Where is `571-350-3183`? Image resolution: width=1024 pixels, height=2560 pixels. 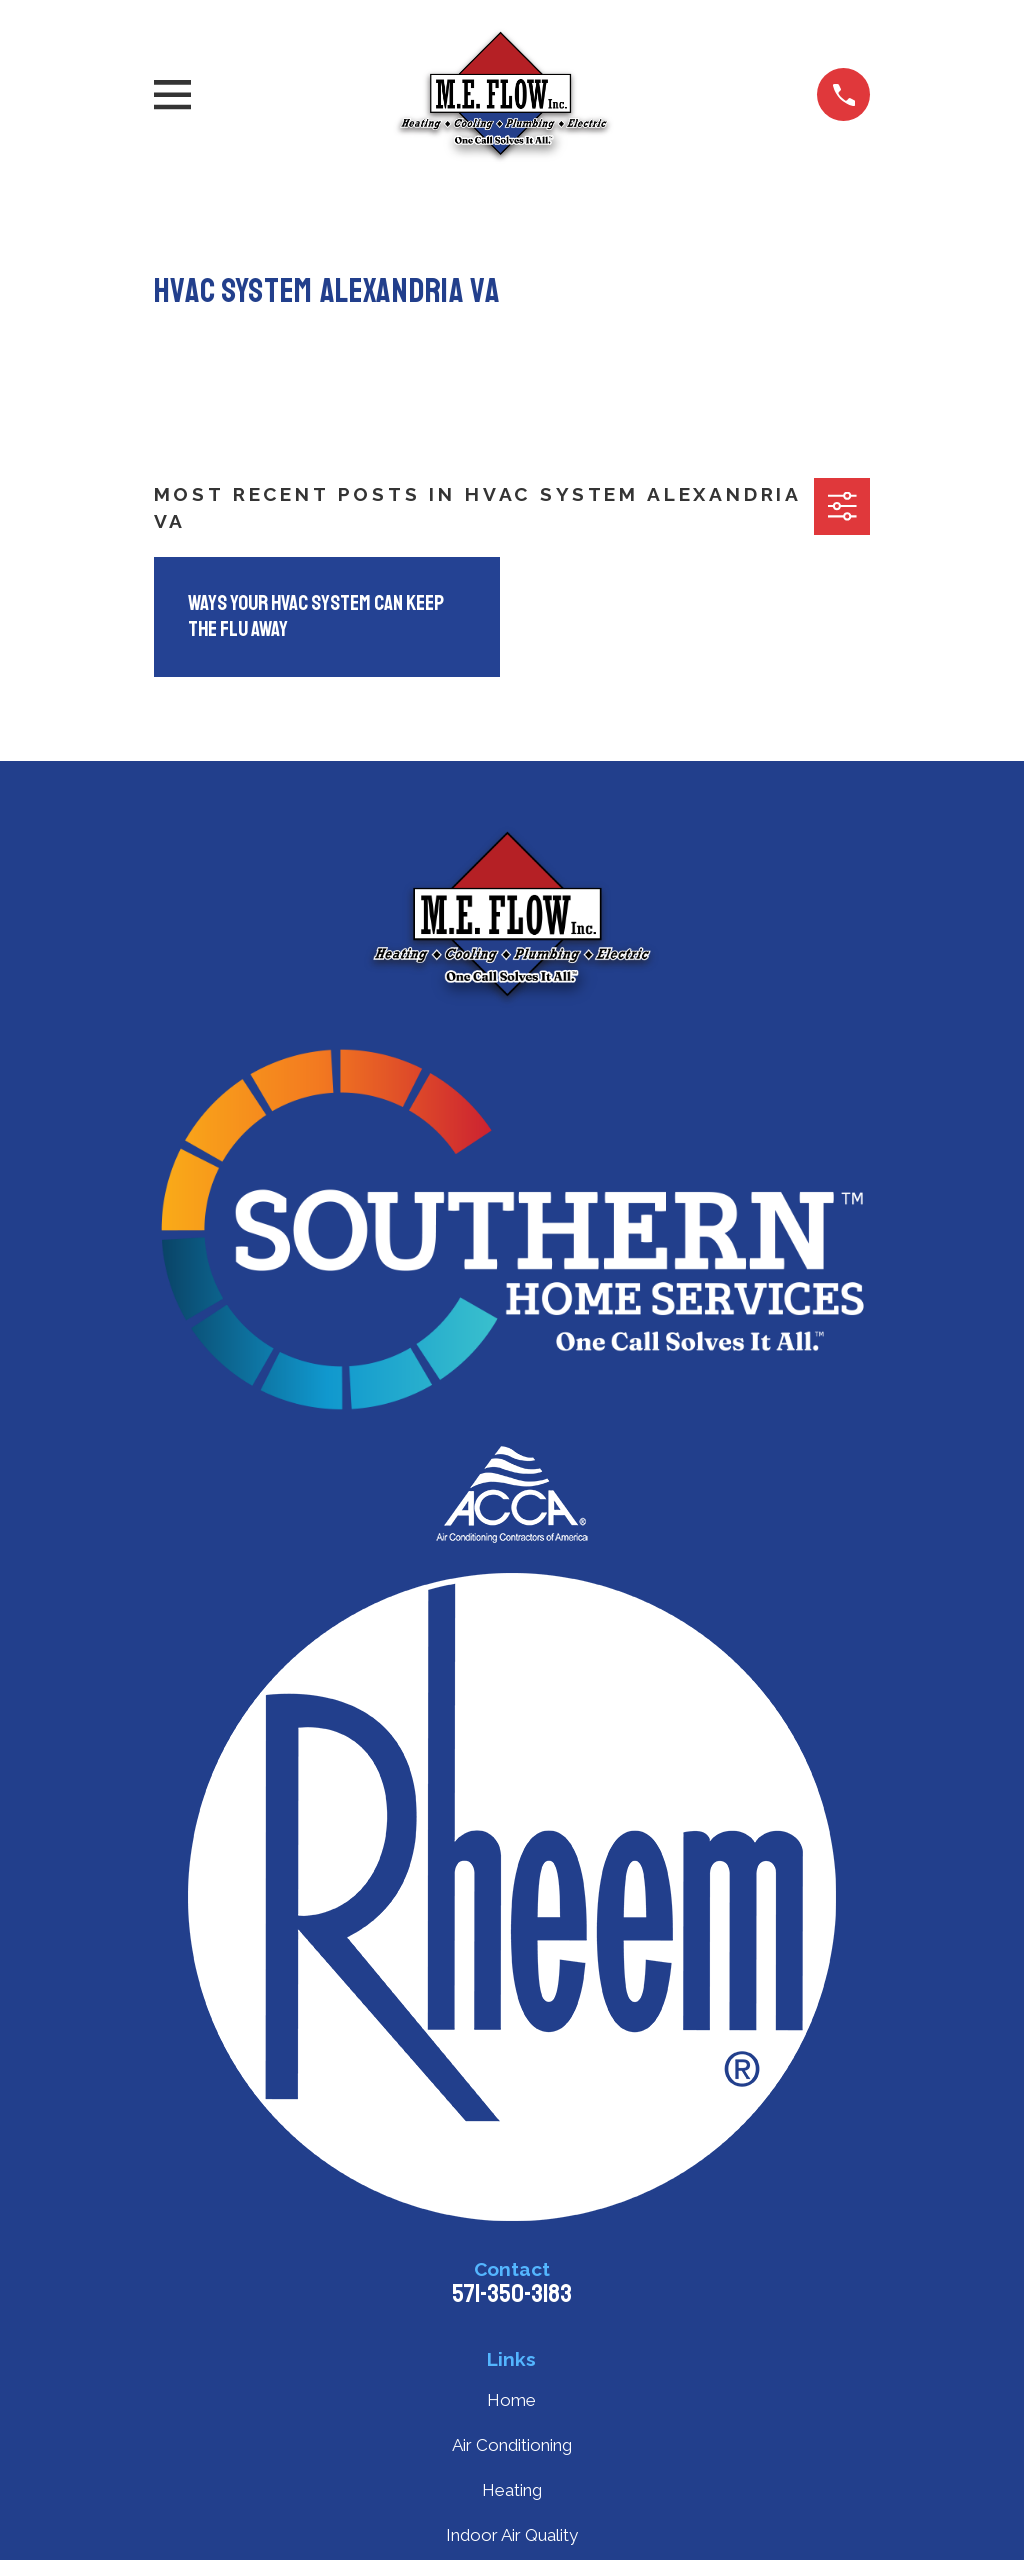 571-350-3183 is located at coordinates (512, 2294).